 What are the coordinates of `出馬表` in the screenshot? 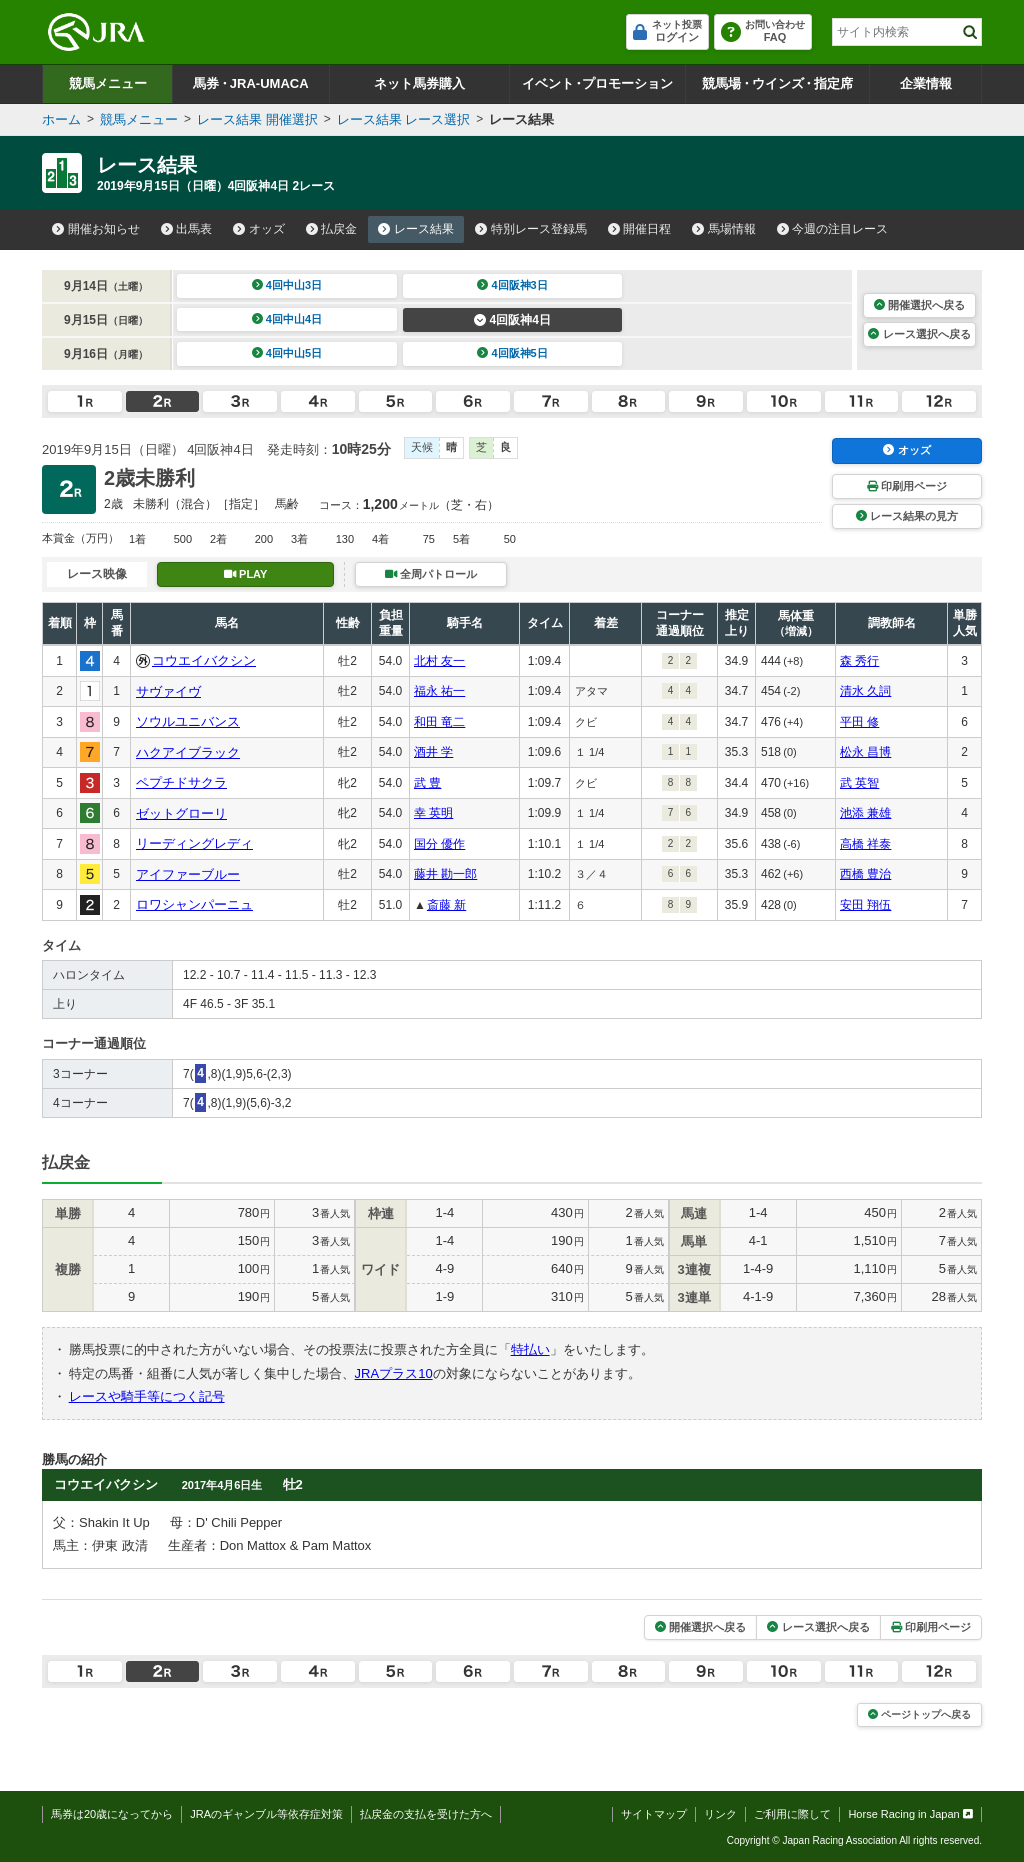 It's located at (187, 229).